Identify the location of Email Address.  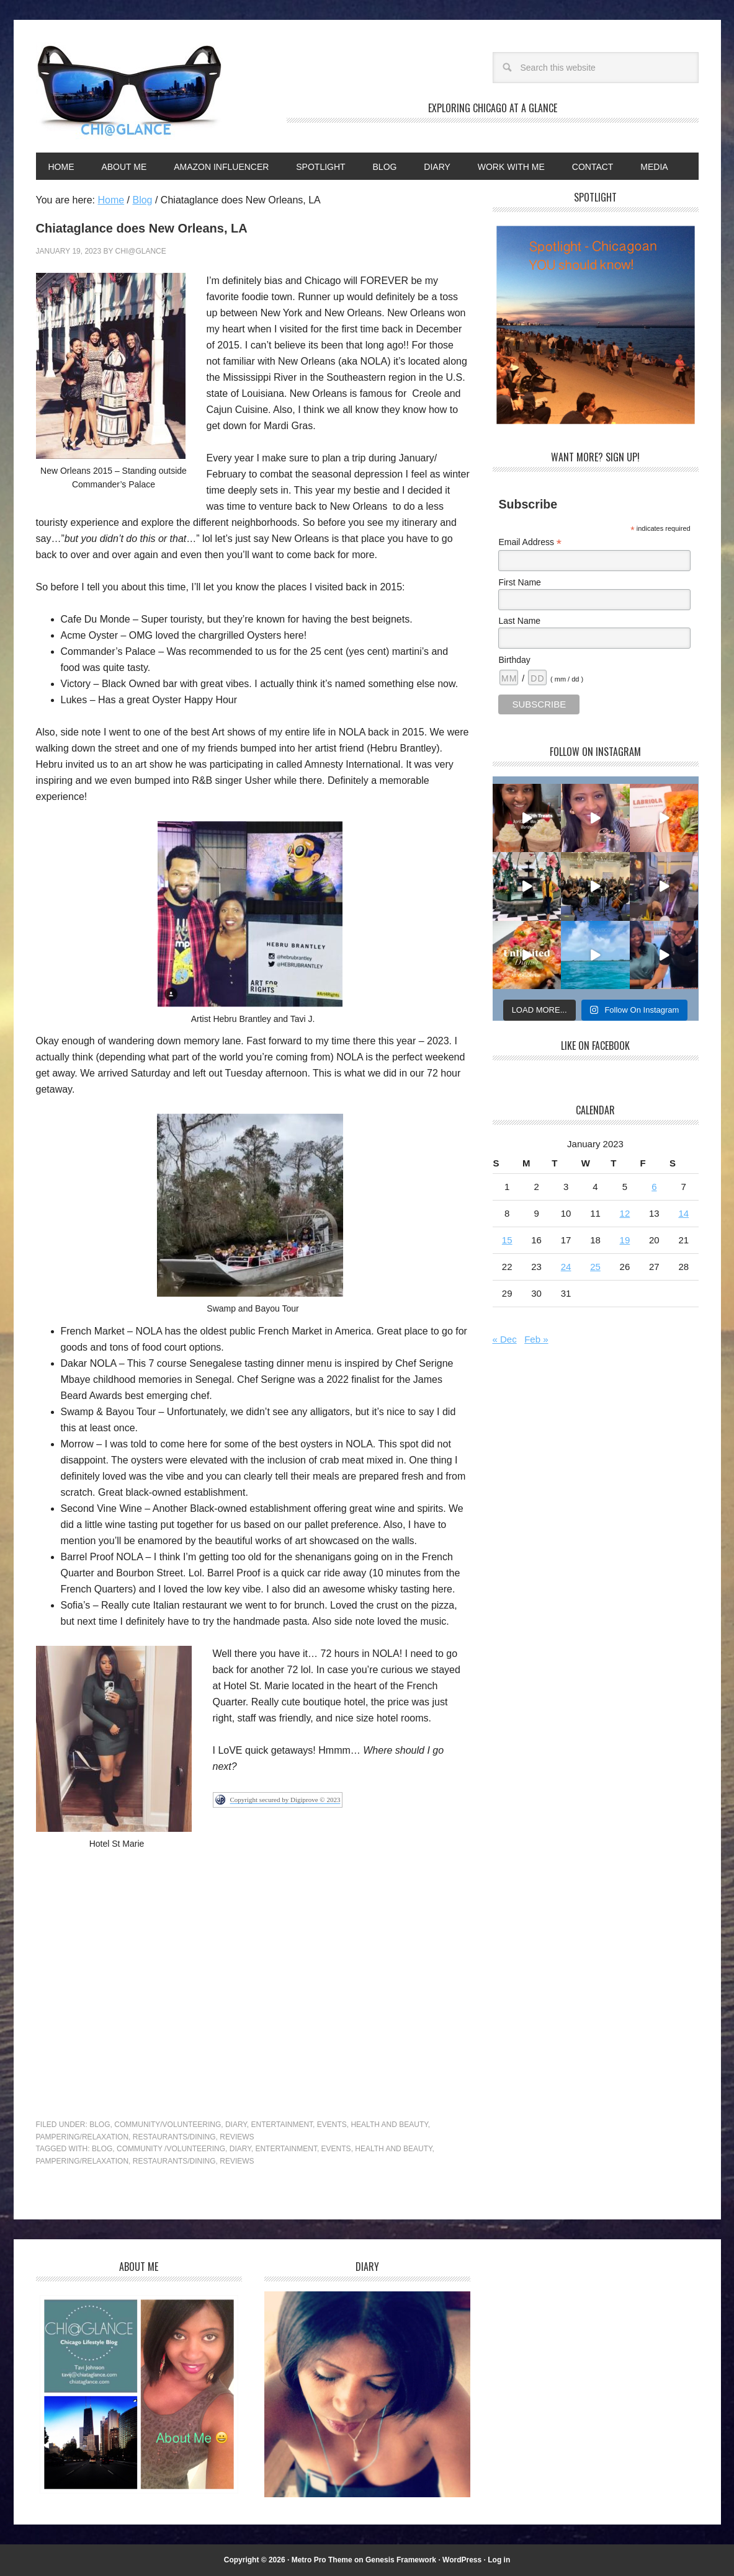
(530, 542).